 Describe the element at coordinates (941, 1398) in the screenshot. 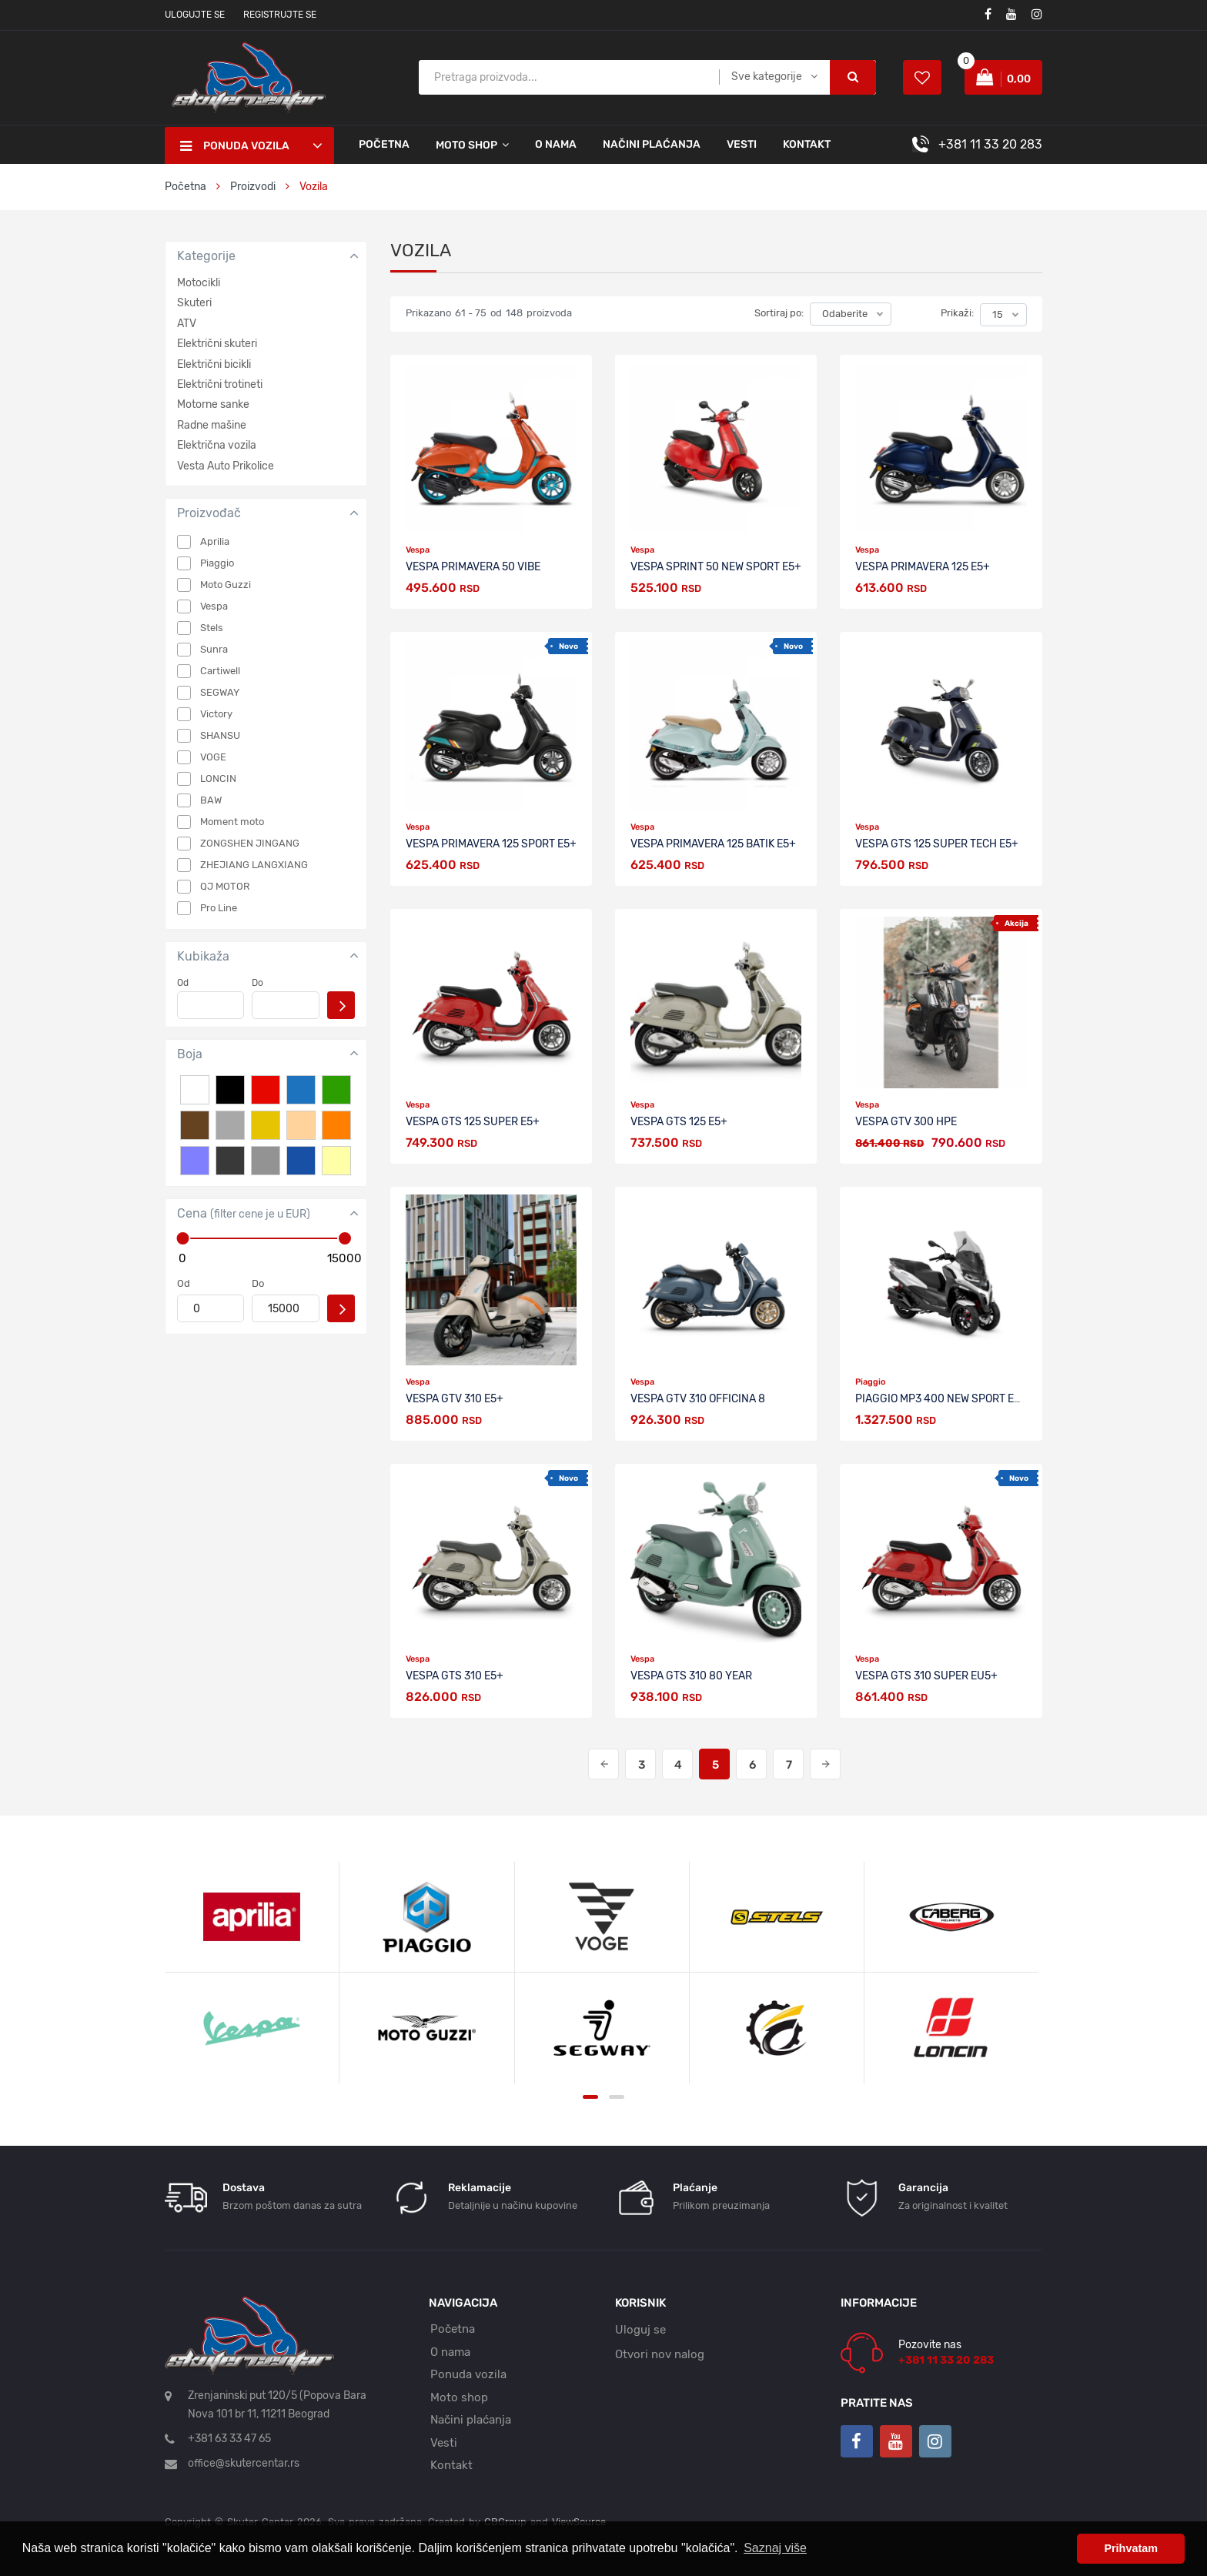

I see `PIAGGIO MP3 400 NEW SPORT E5+` at that location.